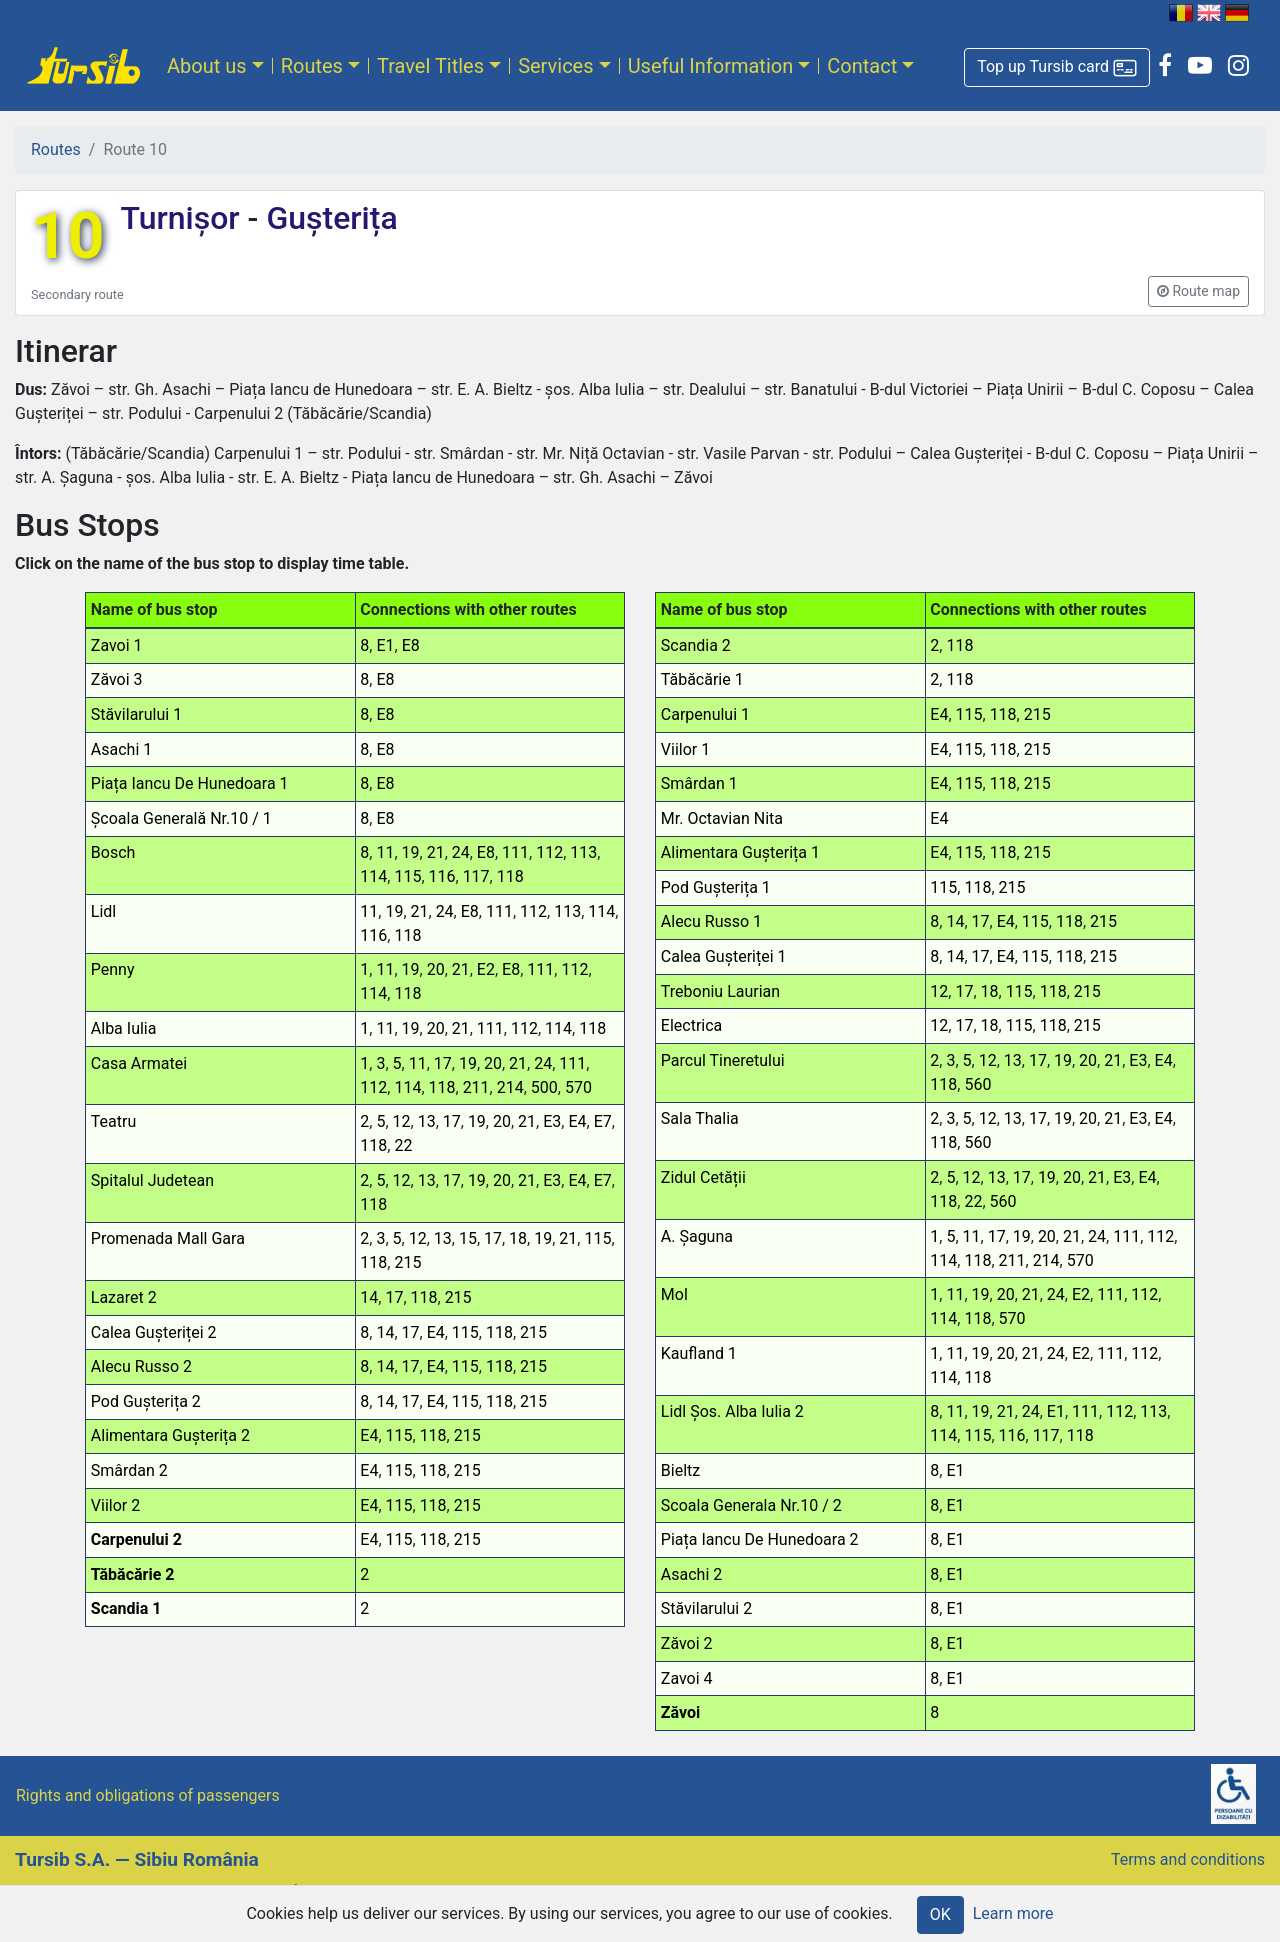 This screenshot has height=1942, width=1280. I want to click on 211, so click(476, 1087).